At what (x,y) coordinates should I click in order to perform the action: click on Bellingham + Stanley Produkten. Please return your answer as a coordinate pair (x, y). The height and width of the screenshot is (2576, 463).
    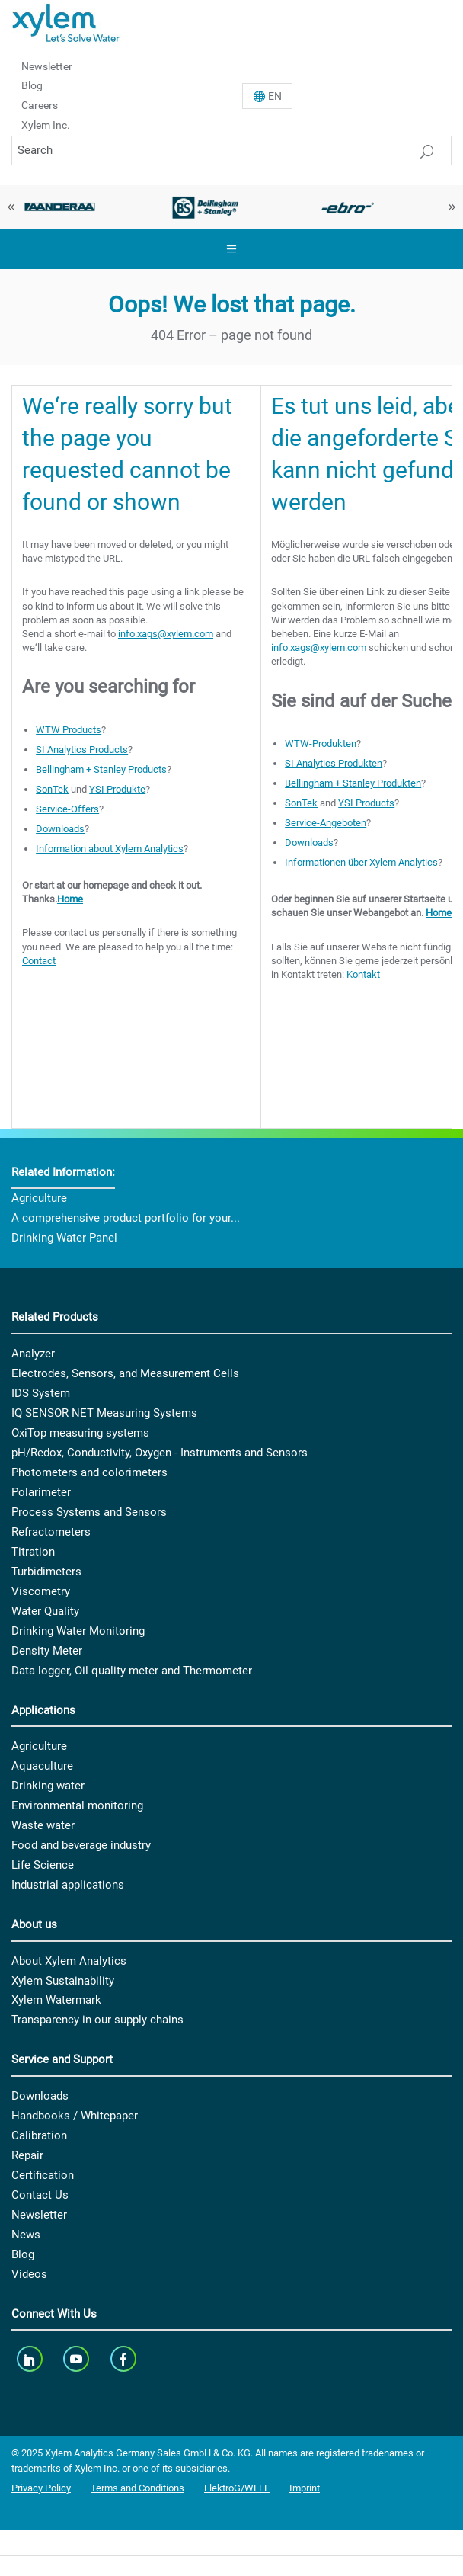
    Looking at the image, I should click on (353, 783).